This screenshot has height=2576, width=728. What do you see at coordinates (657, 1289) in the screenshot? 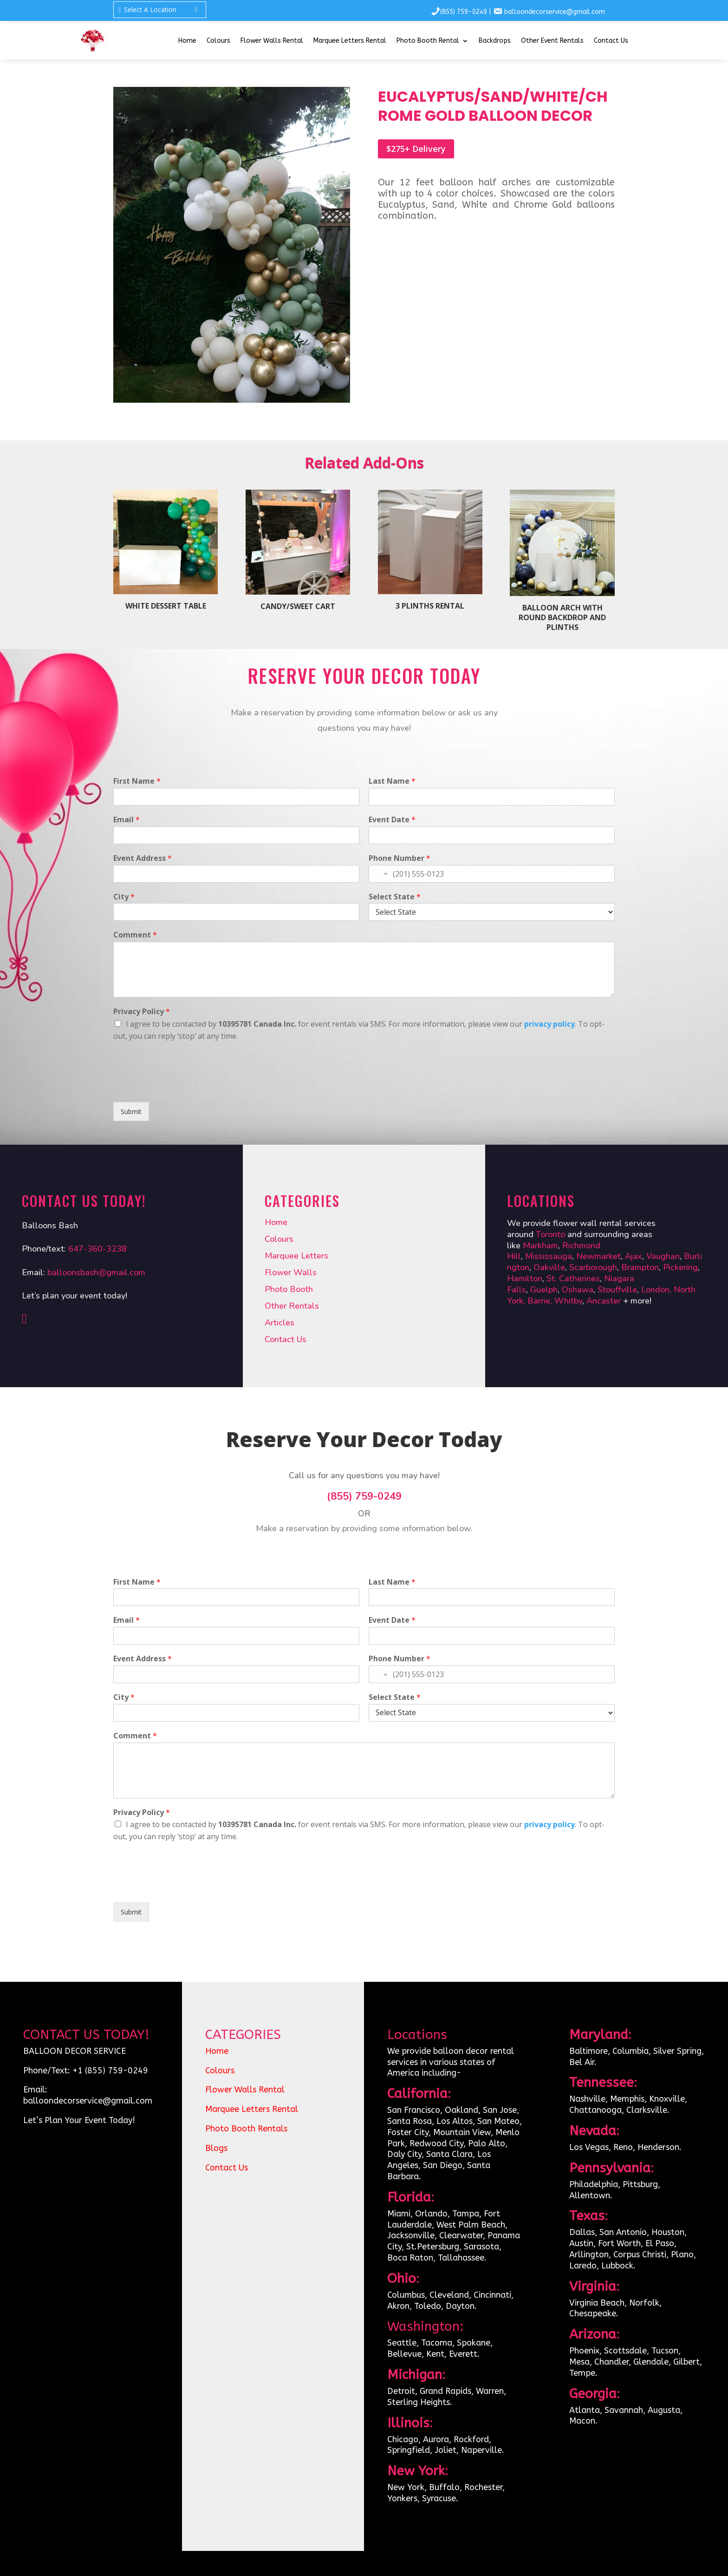
I see `London,` at bounding box center [657, 1289].